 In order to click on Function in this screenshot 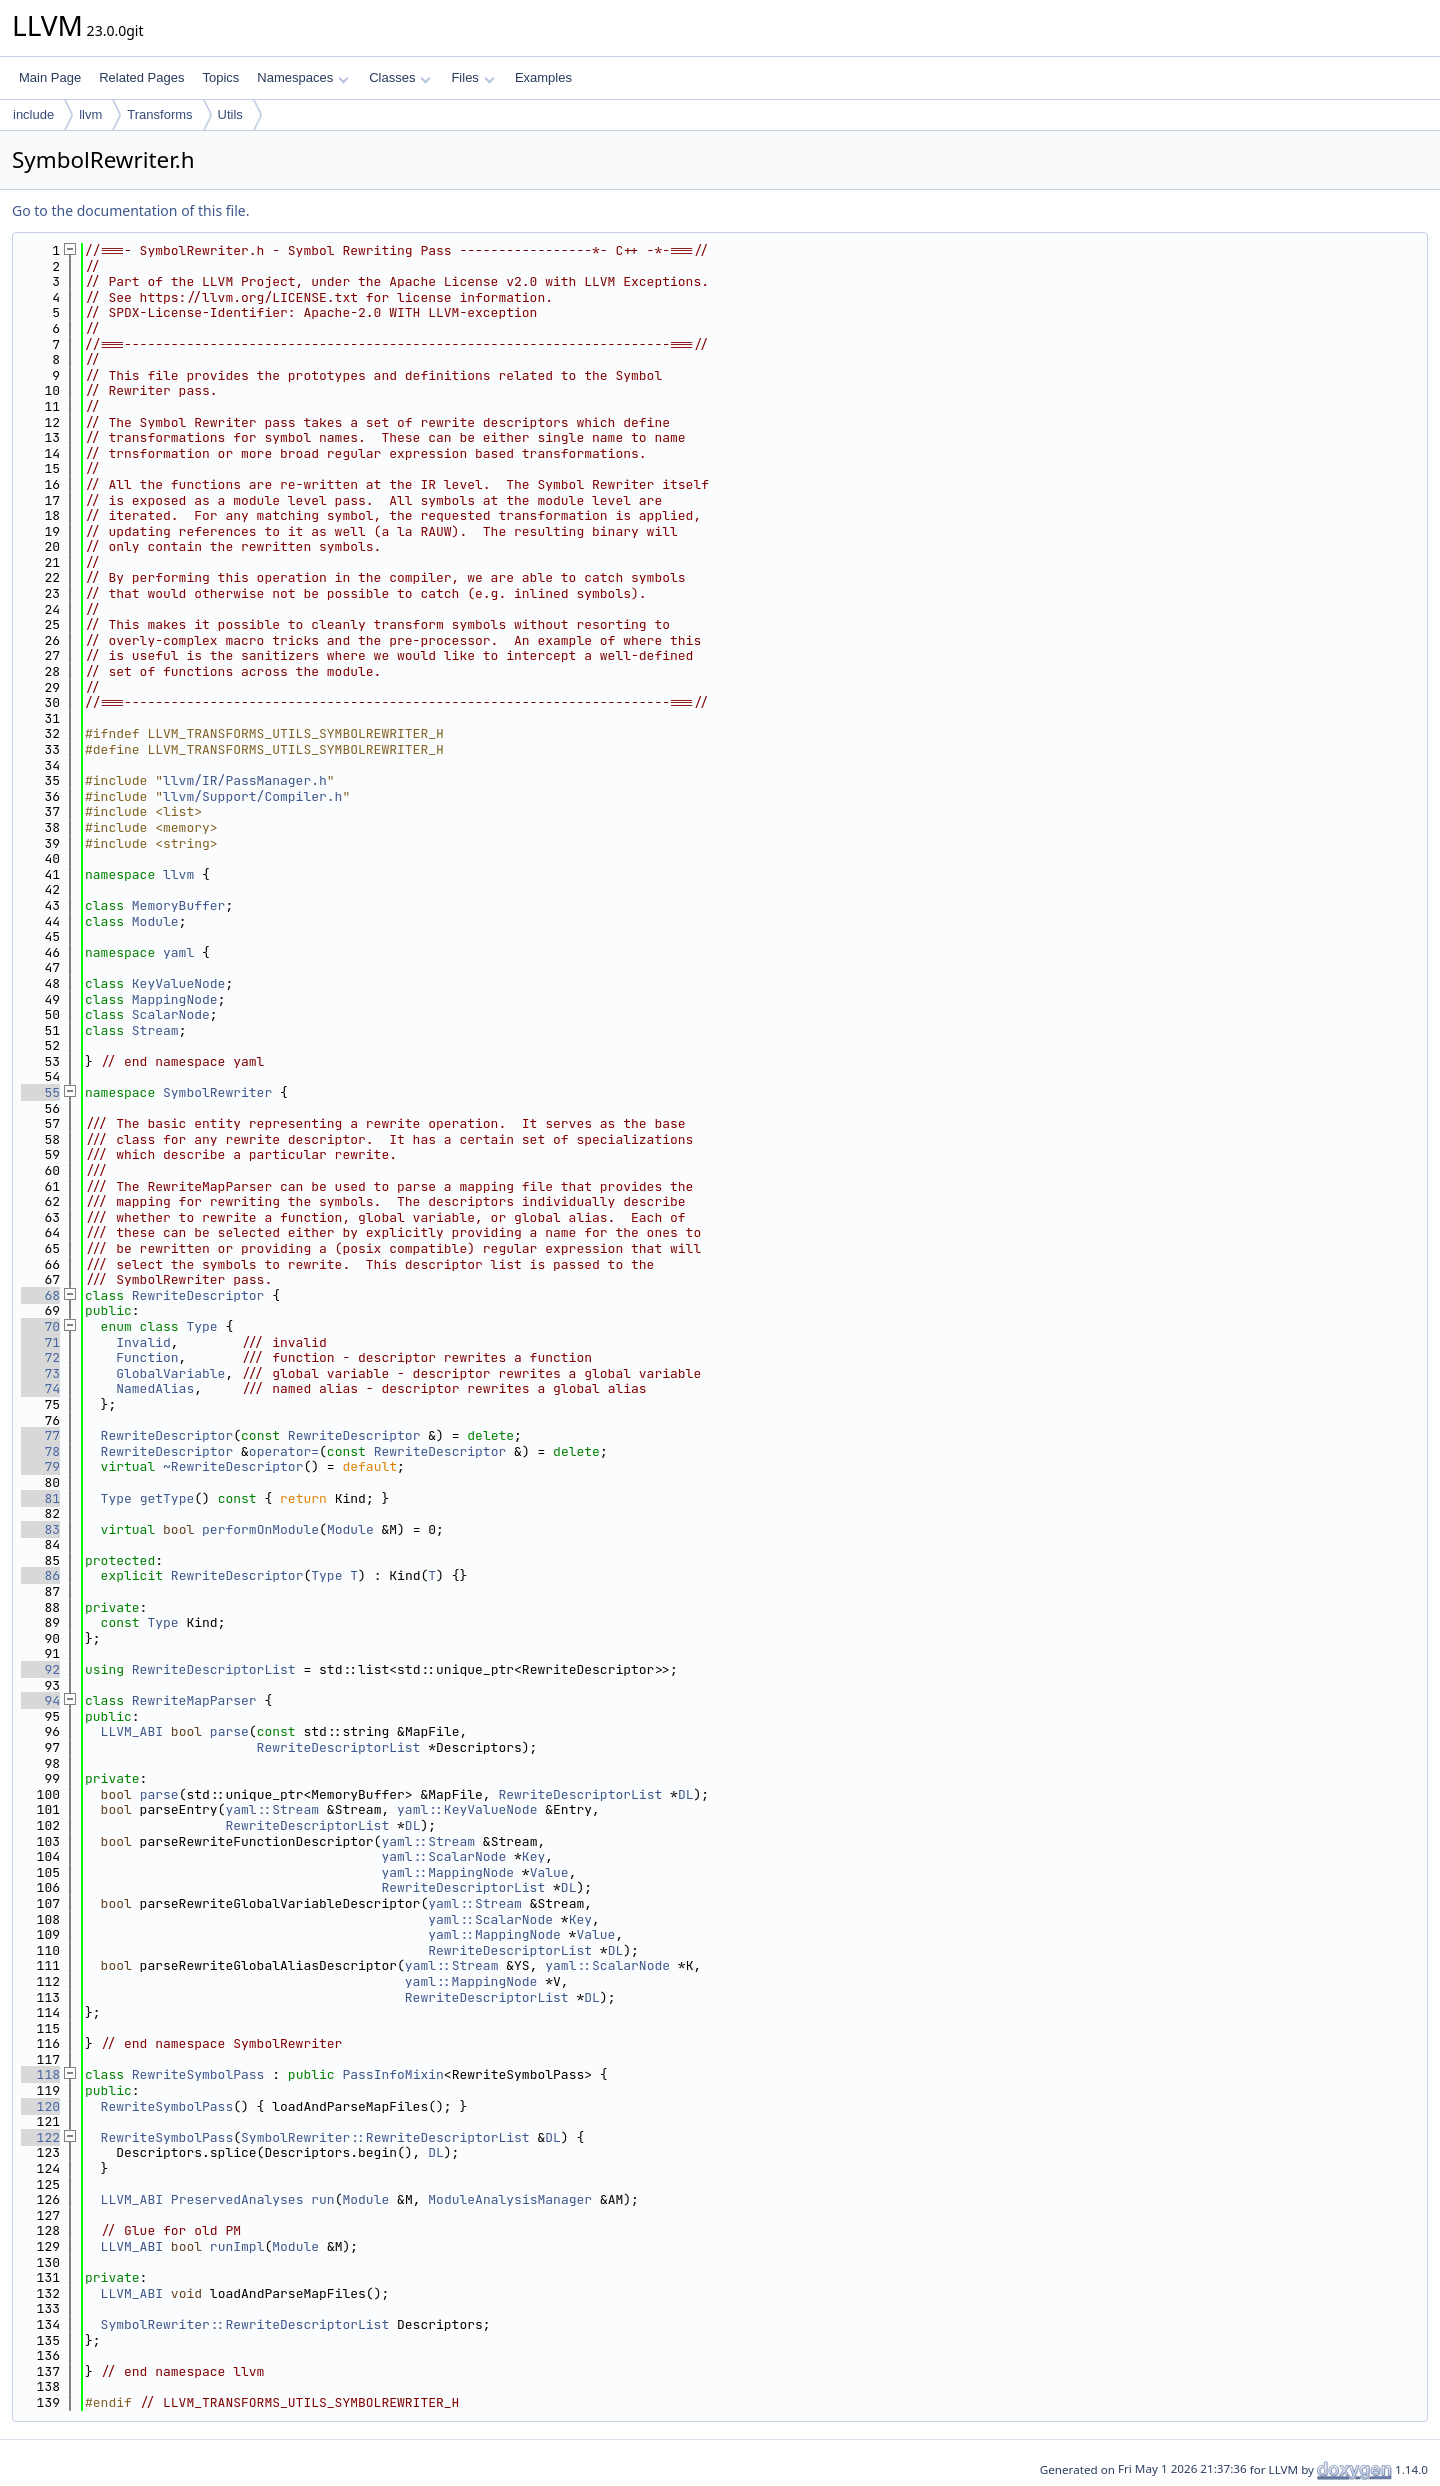, I will do `click(147, 1357)`.